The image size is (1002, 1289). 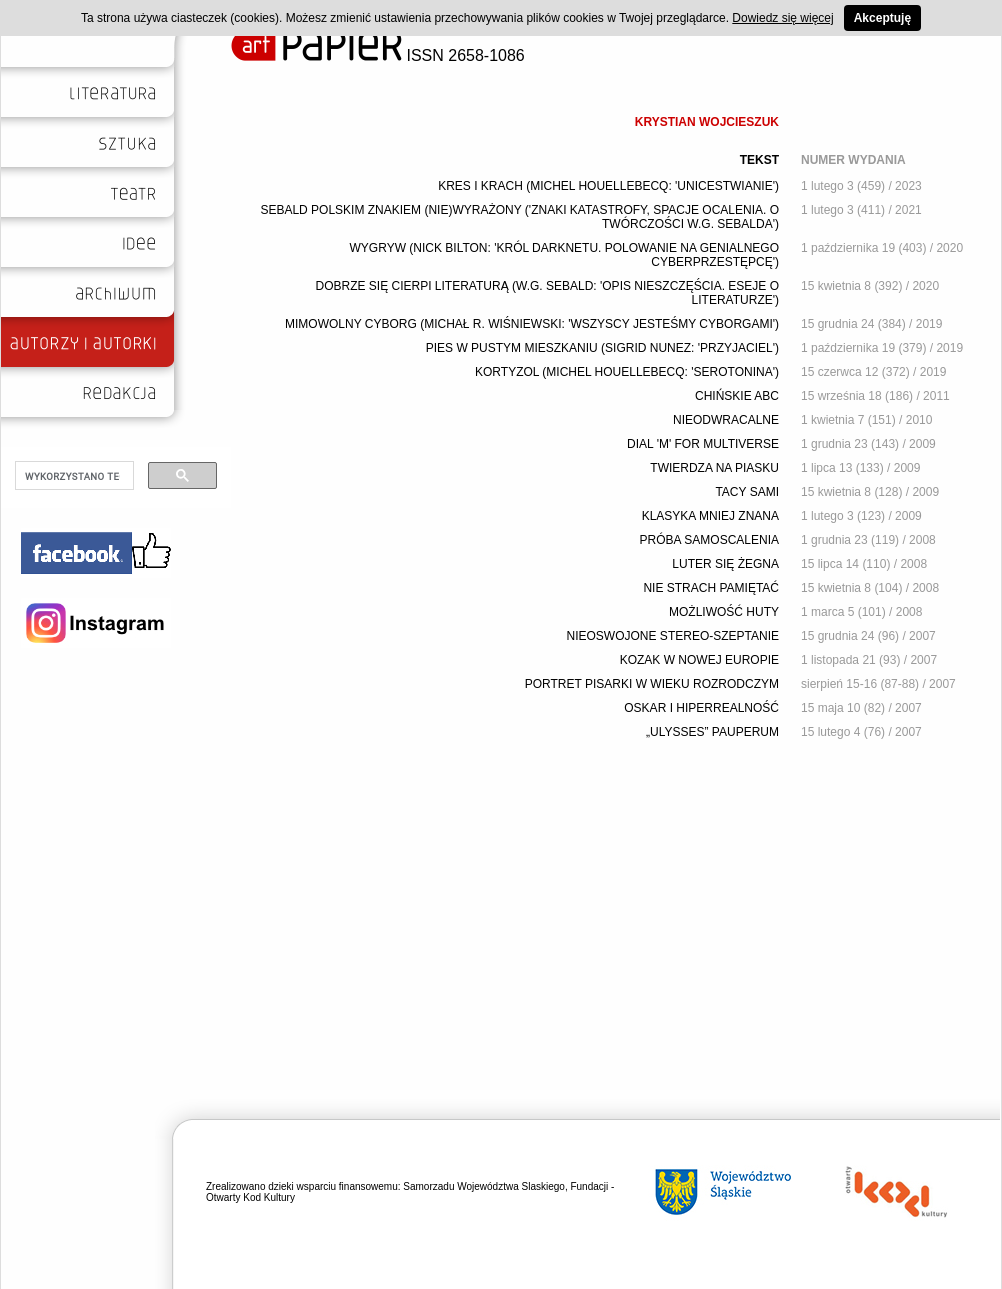 I want to click on KORTYZOL (MICHEL HOUELLEBECQ: 'SEROTONINA'), so click(x=627, y=372).